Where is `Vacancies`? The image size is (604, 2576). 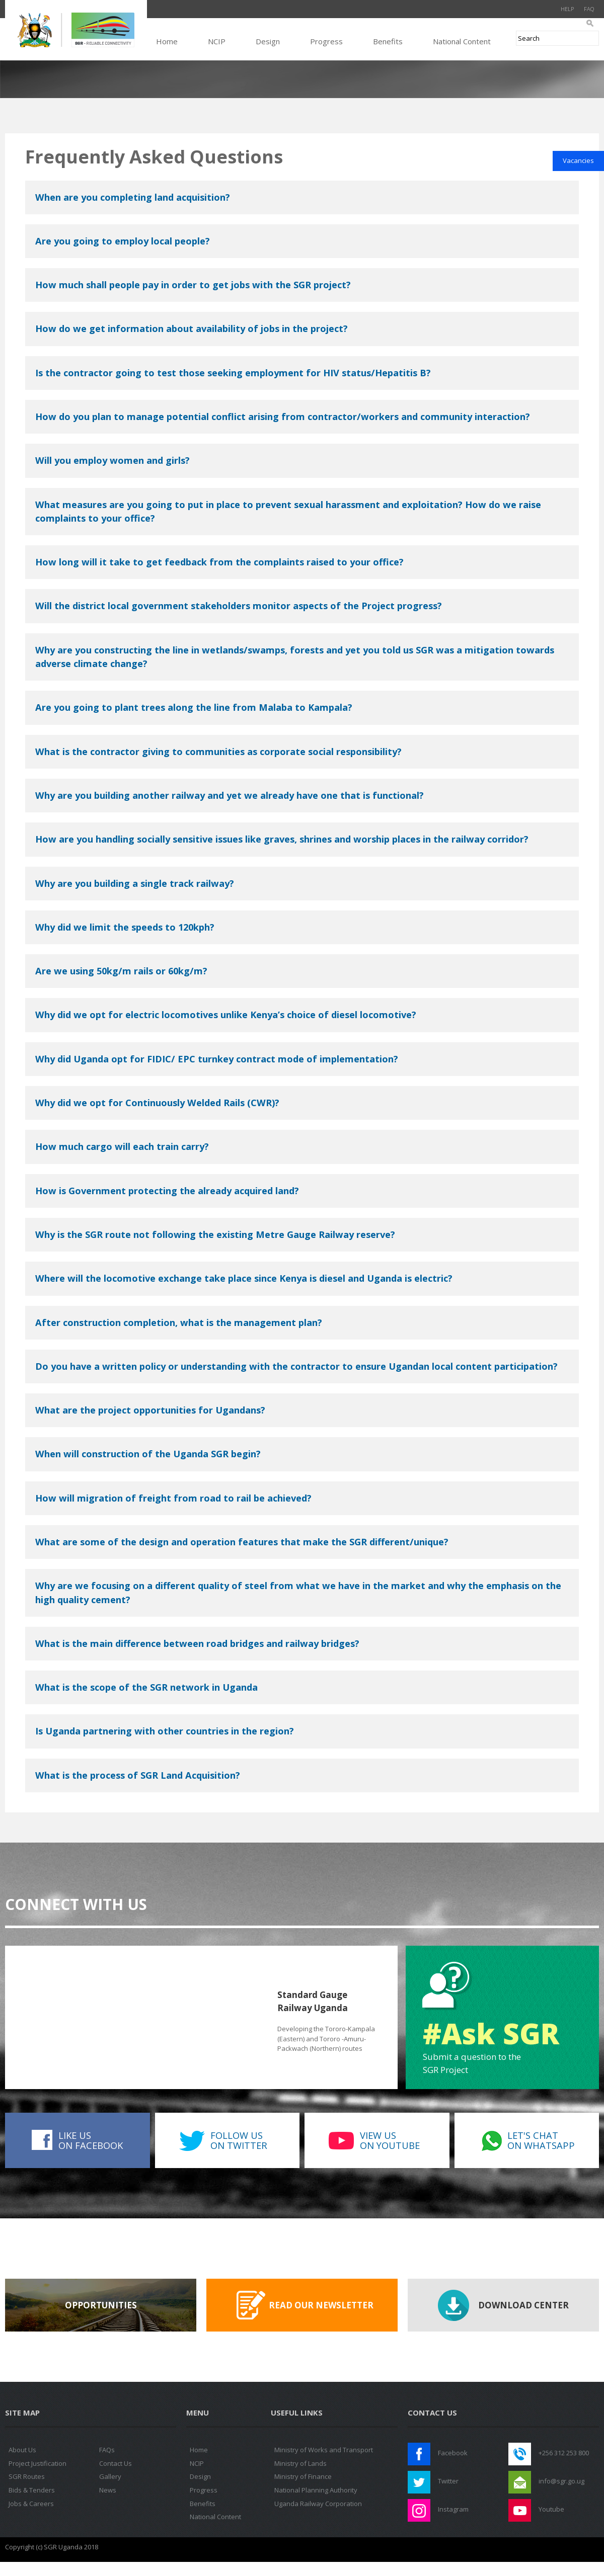
Vacancies is located at coordinates (578, 160).